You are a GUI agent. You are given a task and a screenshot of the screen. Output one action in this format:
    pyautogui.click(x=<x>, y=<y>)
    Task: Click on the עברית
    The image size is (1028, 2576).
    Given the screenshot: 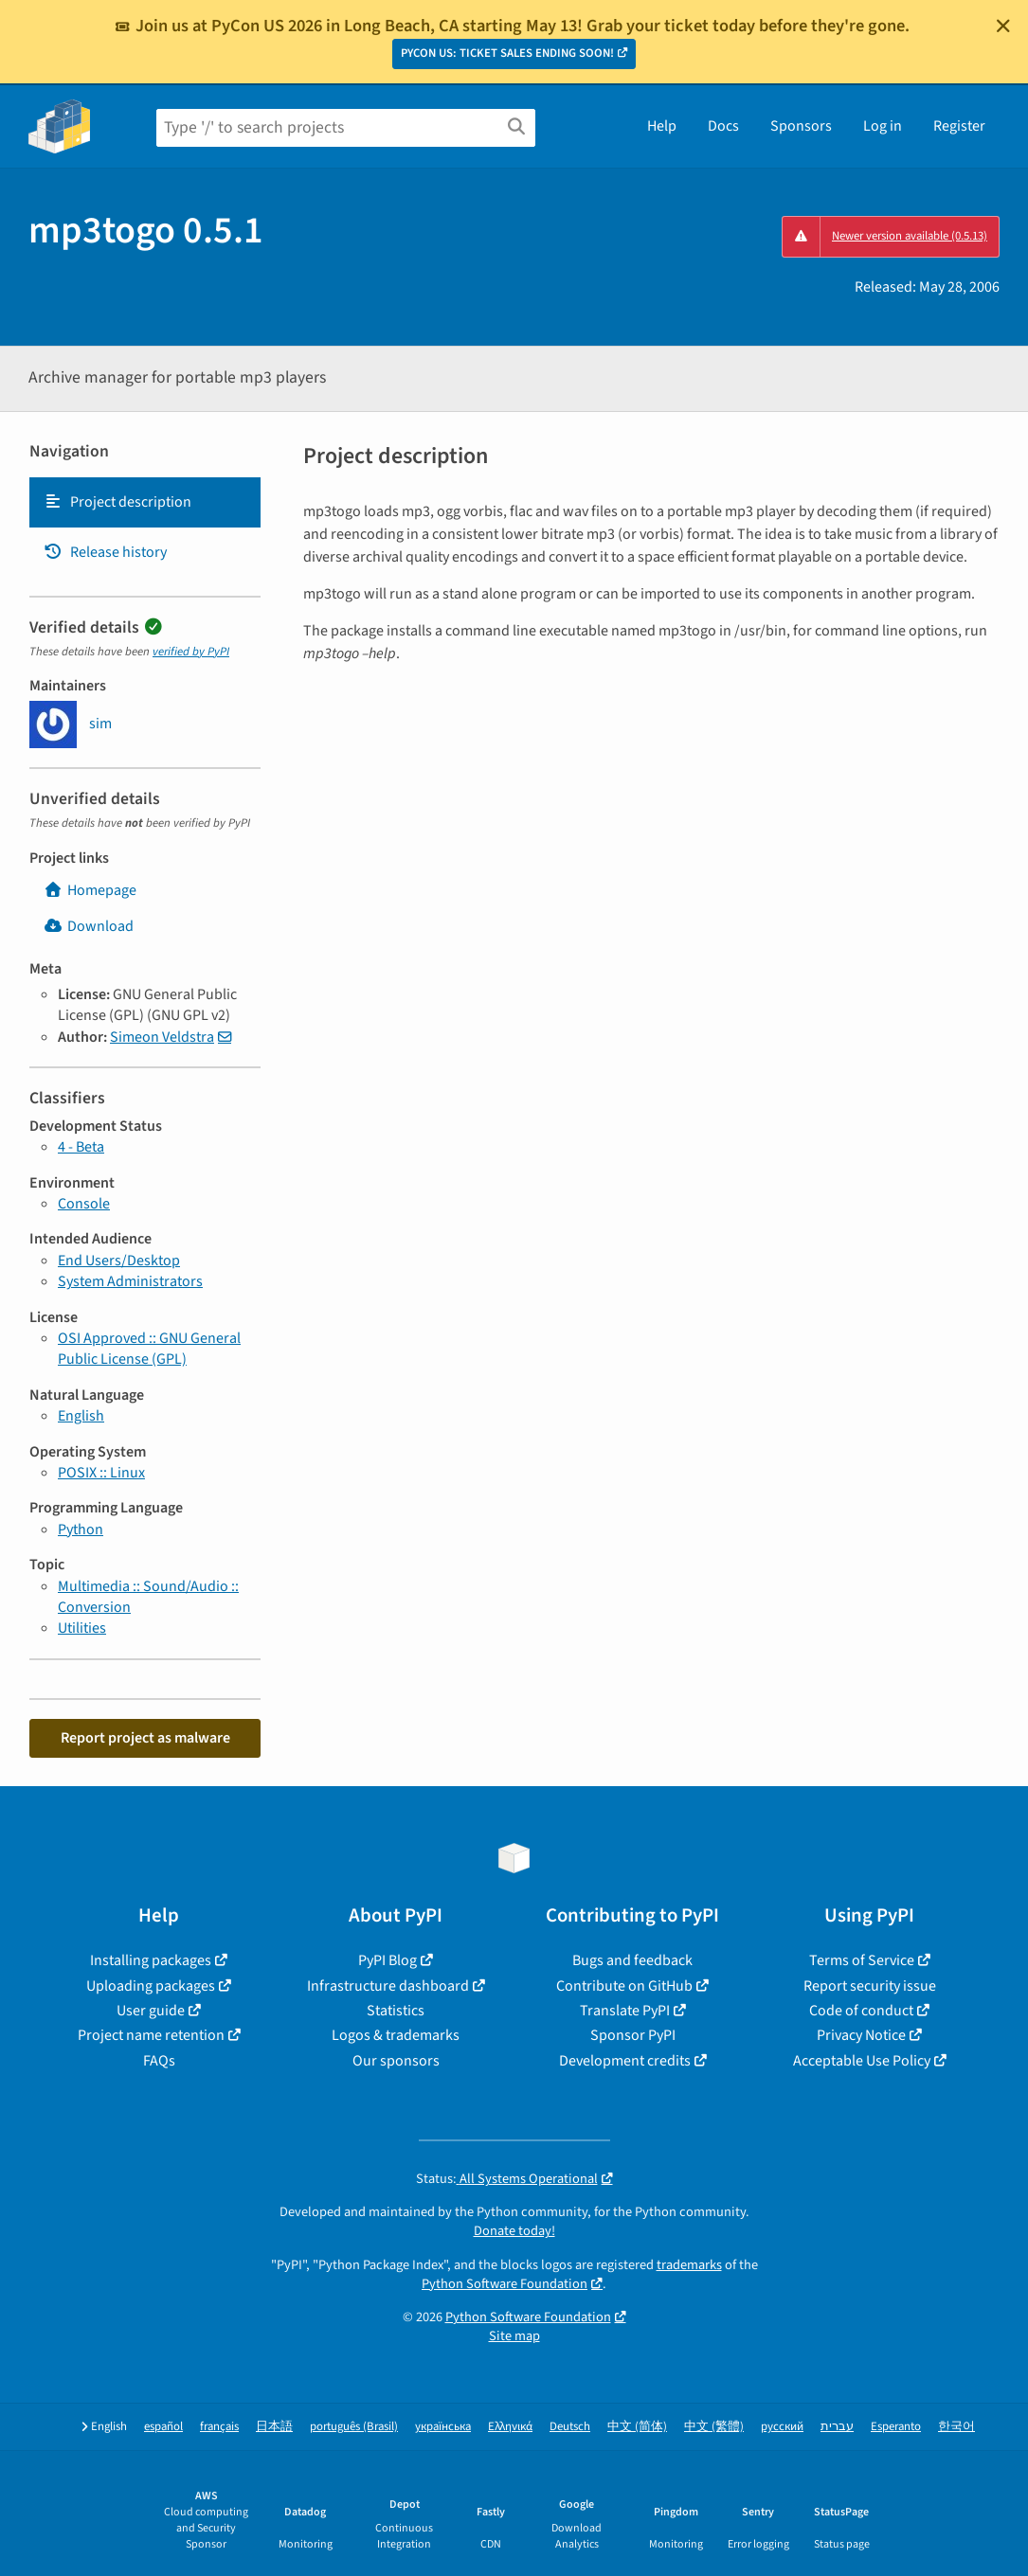 What is the action you would take?
    pyautogui.click(x=837, y=2427)
    